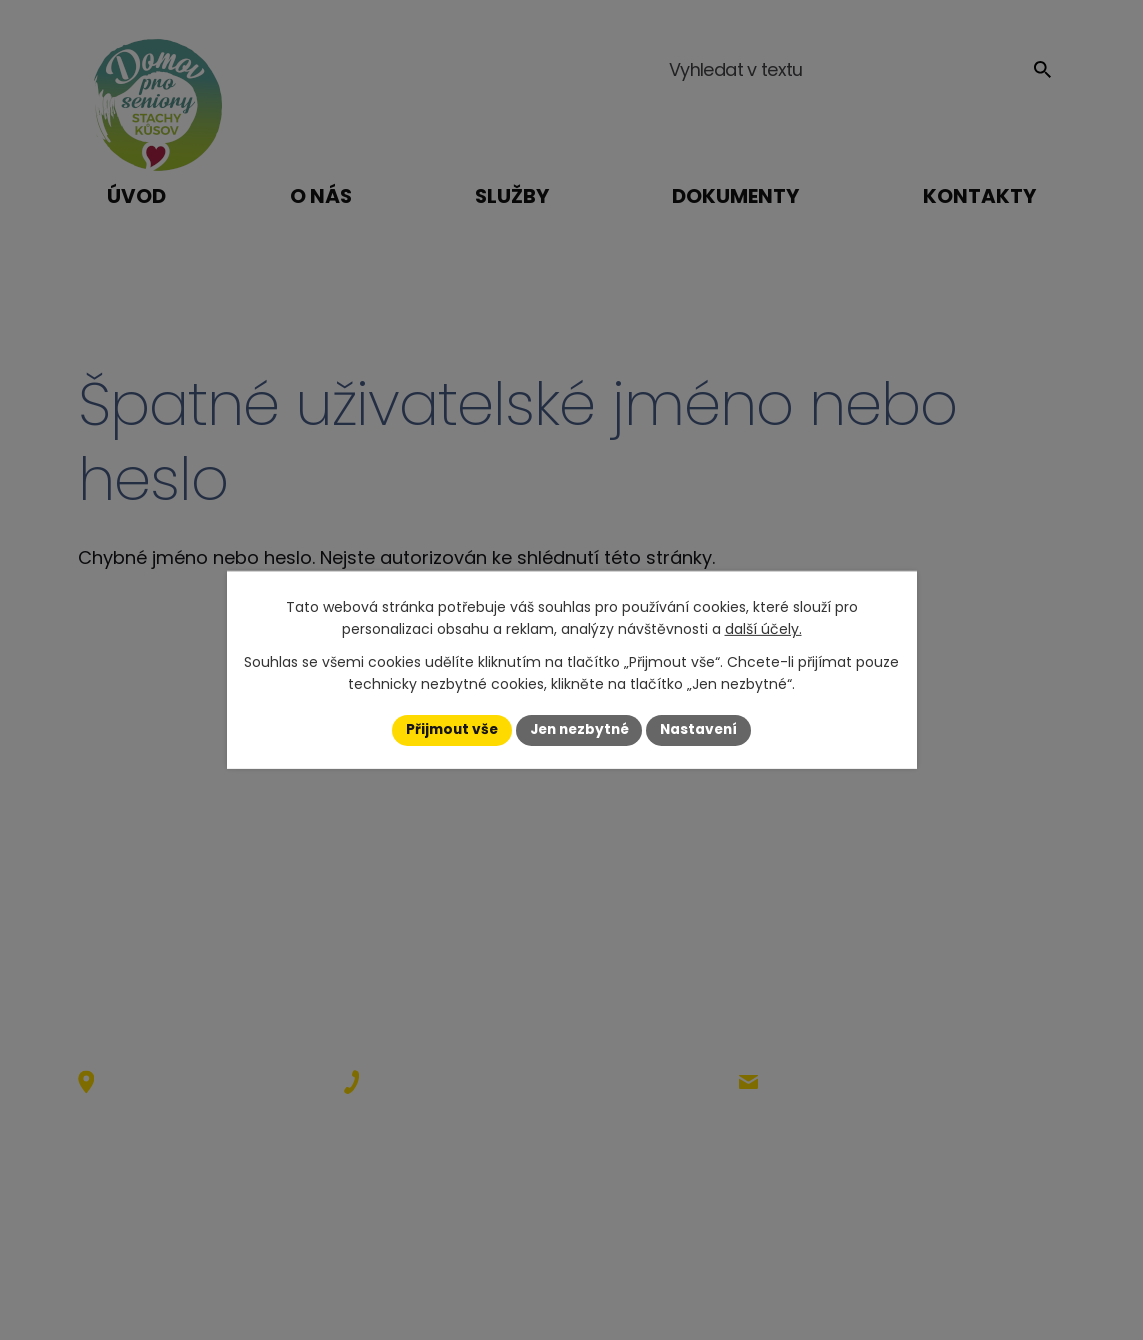  I want to click on další účely., so click(763, 629).